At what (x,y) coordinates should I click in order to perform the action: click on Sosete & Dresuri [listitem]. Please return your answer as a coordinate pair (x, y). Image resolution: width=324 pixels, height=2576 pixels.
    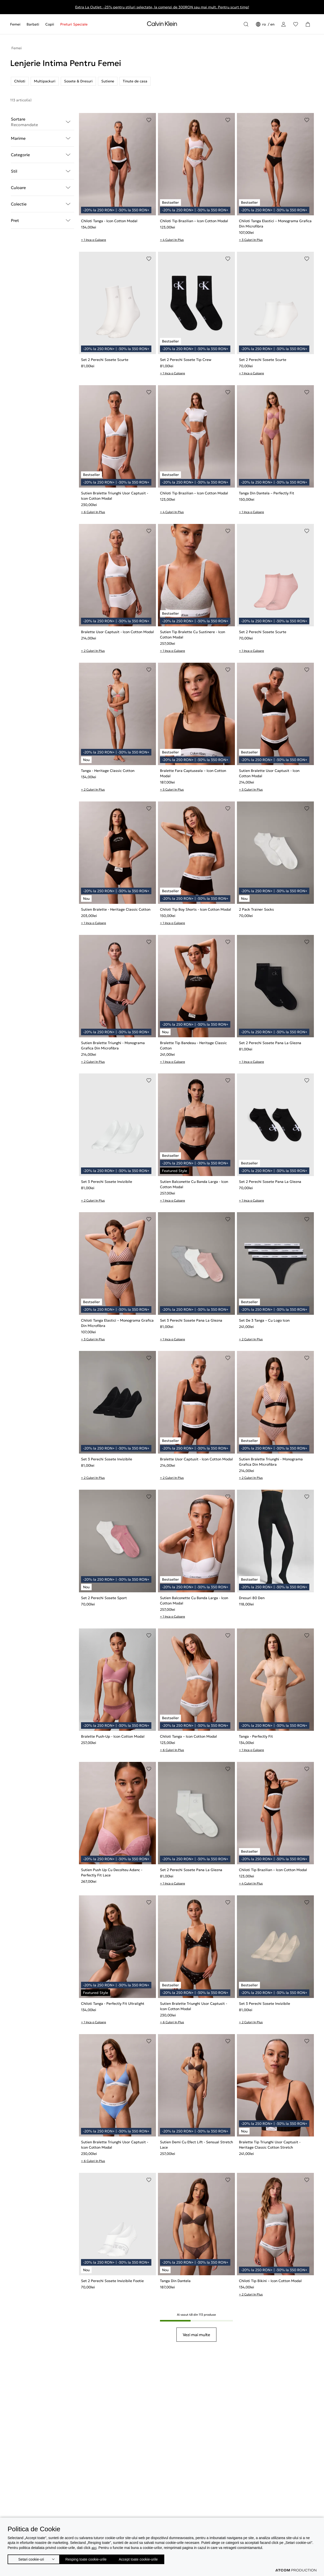
    Looking at the image, I should click on (78, 81).